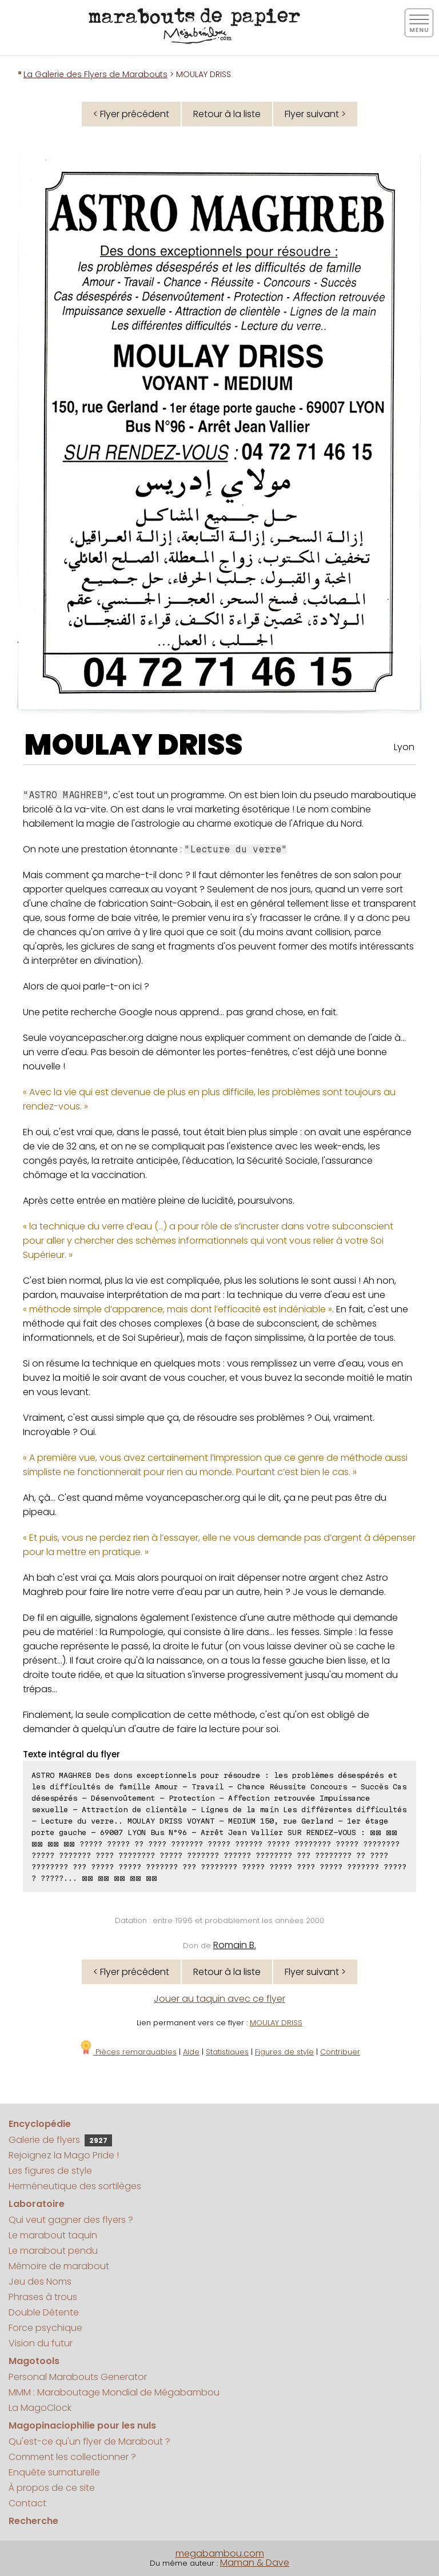 Image resolution: width=439 pixels, height=2576 pixels. Describe the element at coordinates (59, 2266) in the screenshot. I see `Mémoire de marabout` at that location.